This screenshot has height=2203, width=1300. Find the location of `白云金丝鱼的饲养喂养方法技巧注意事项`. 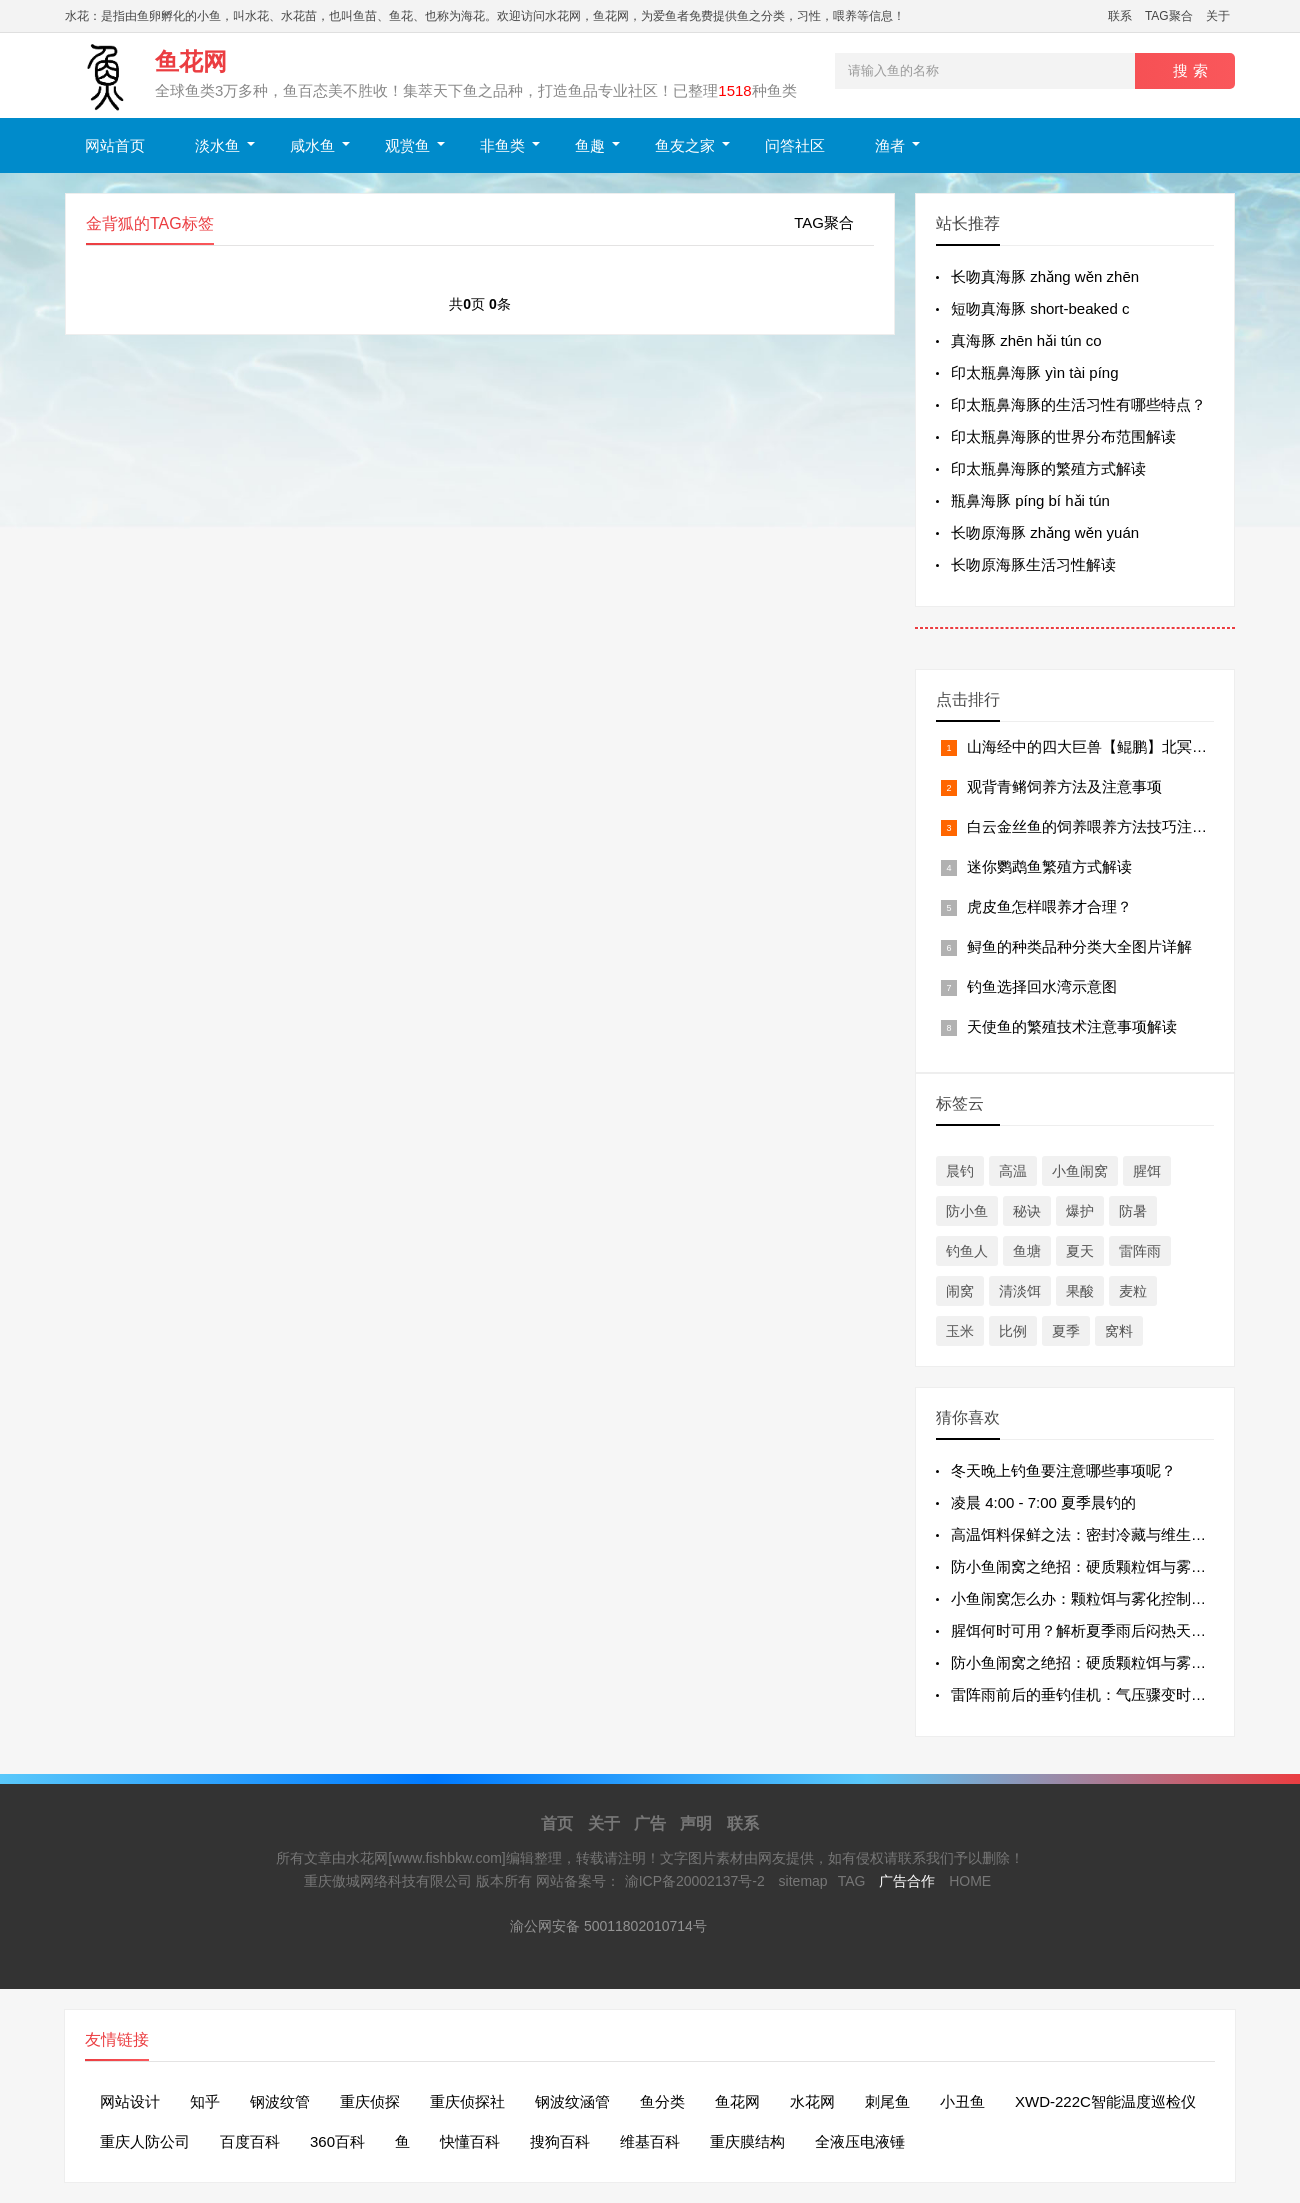

白云金丝鱼的饲养喂养方法技巧注意事项 is located at coordinates (1102, 826).